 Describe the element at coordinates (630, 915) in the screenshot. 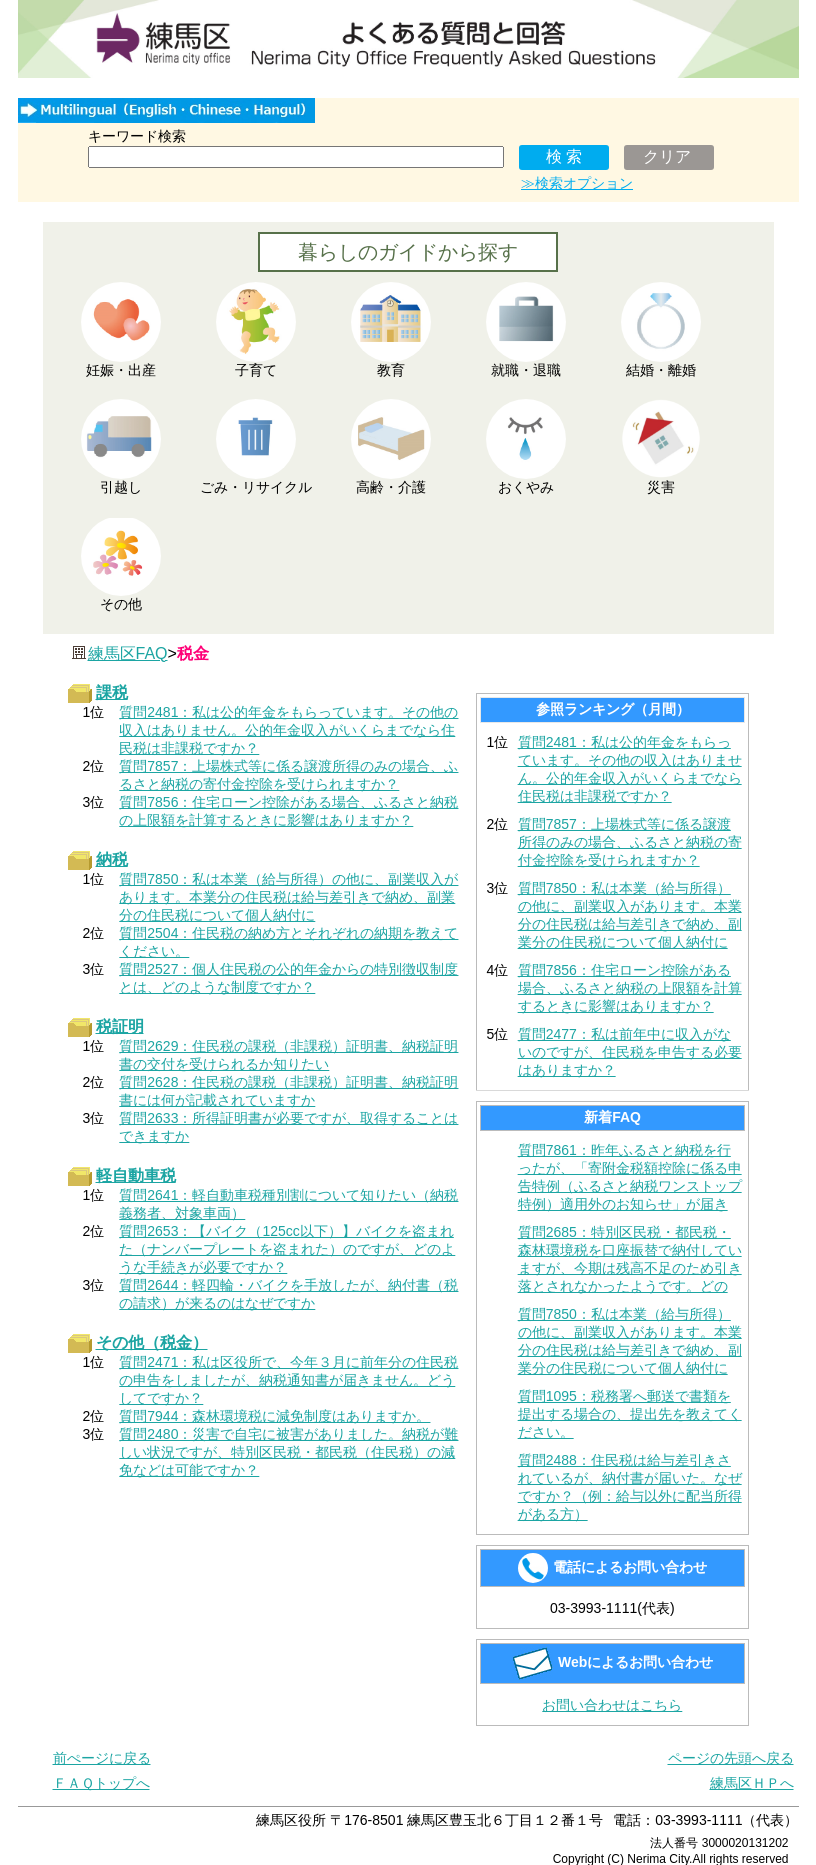

I see `質問7850：私は本業（給与所得）の他に、副業収入があります。本業分の住民税は給与差引きで納め、副業分の住民税について個人納付に` at that location.